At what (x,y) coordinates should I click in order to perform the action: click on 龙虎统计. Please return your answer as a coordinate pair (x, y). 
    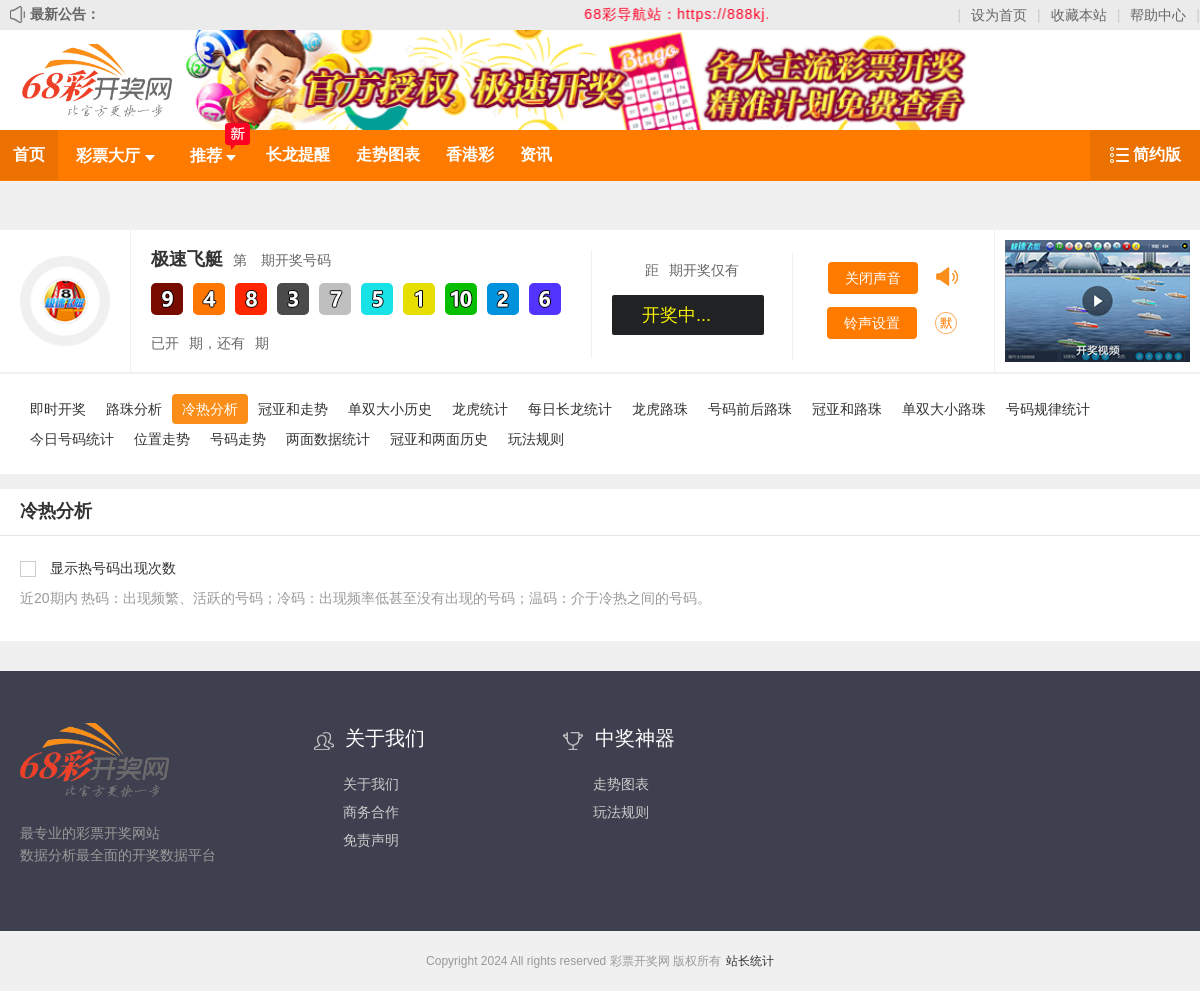
    Looking at the image, I should click on (480, 409).